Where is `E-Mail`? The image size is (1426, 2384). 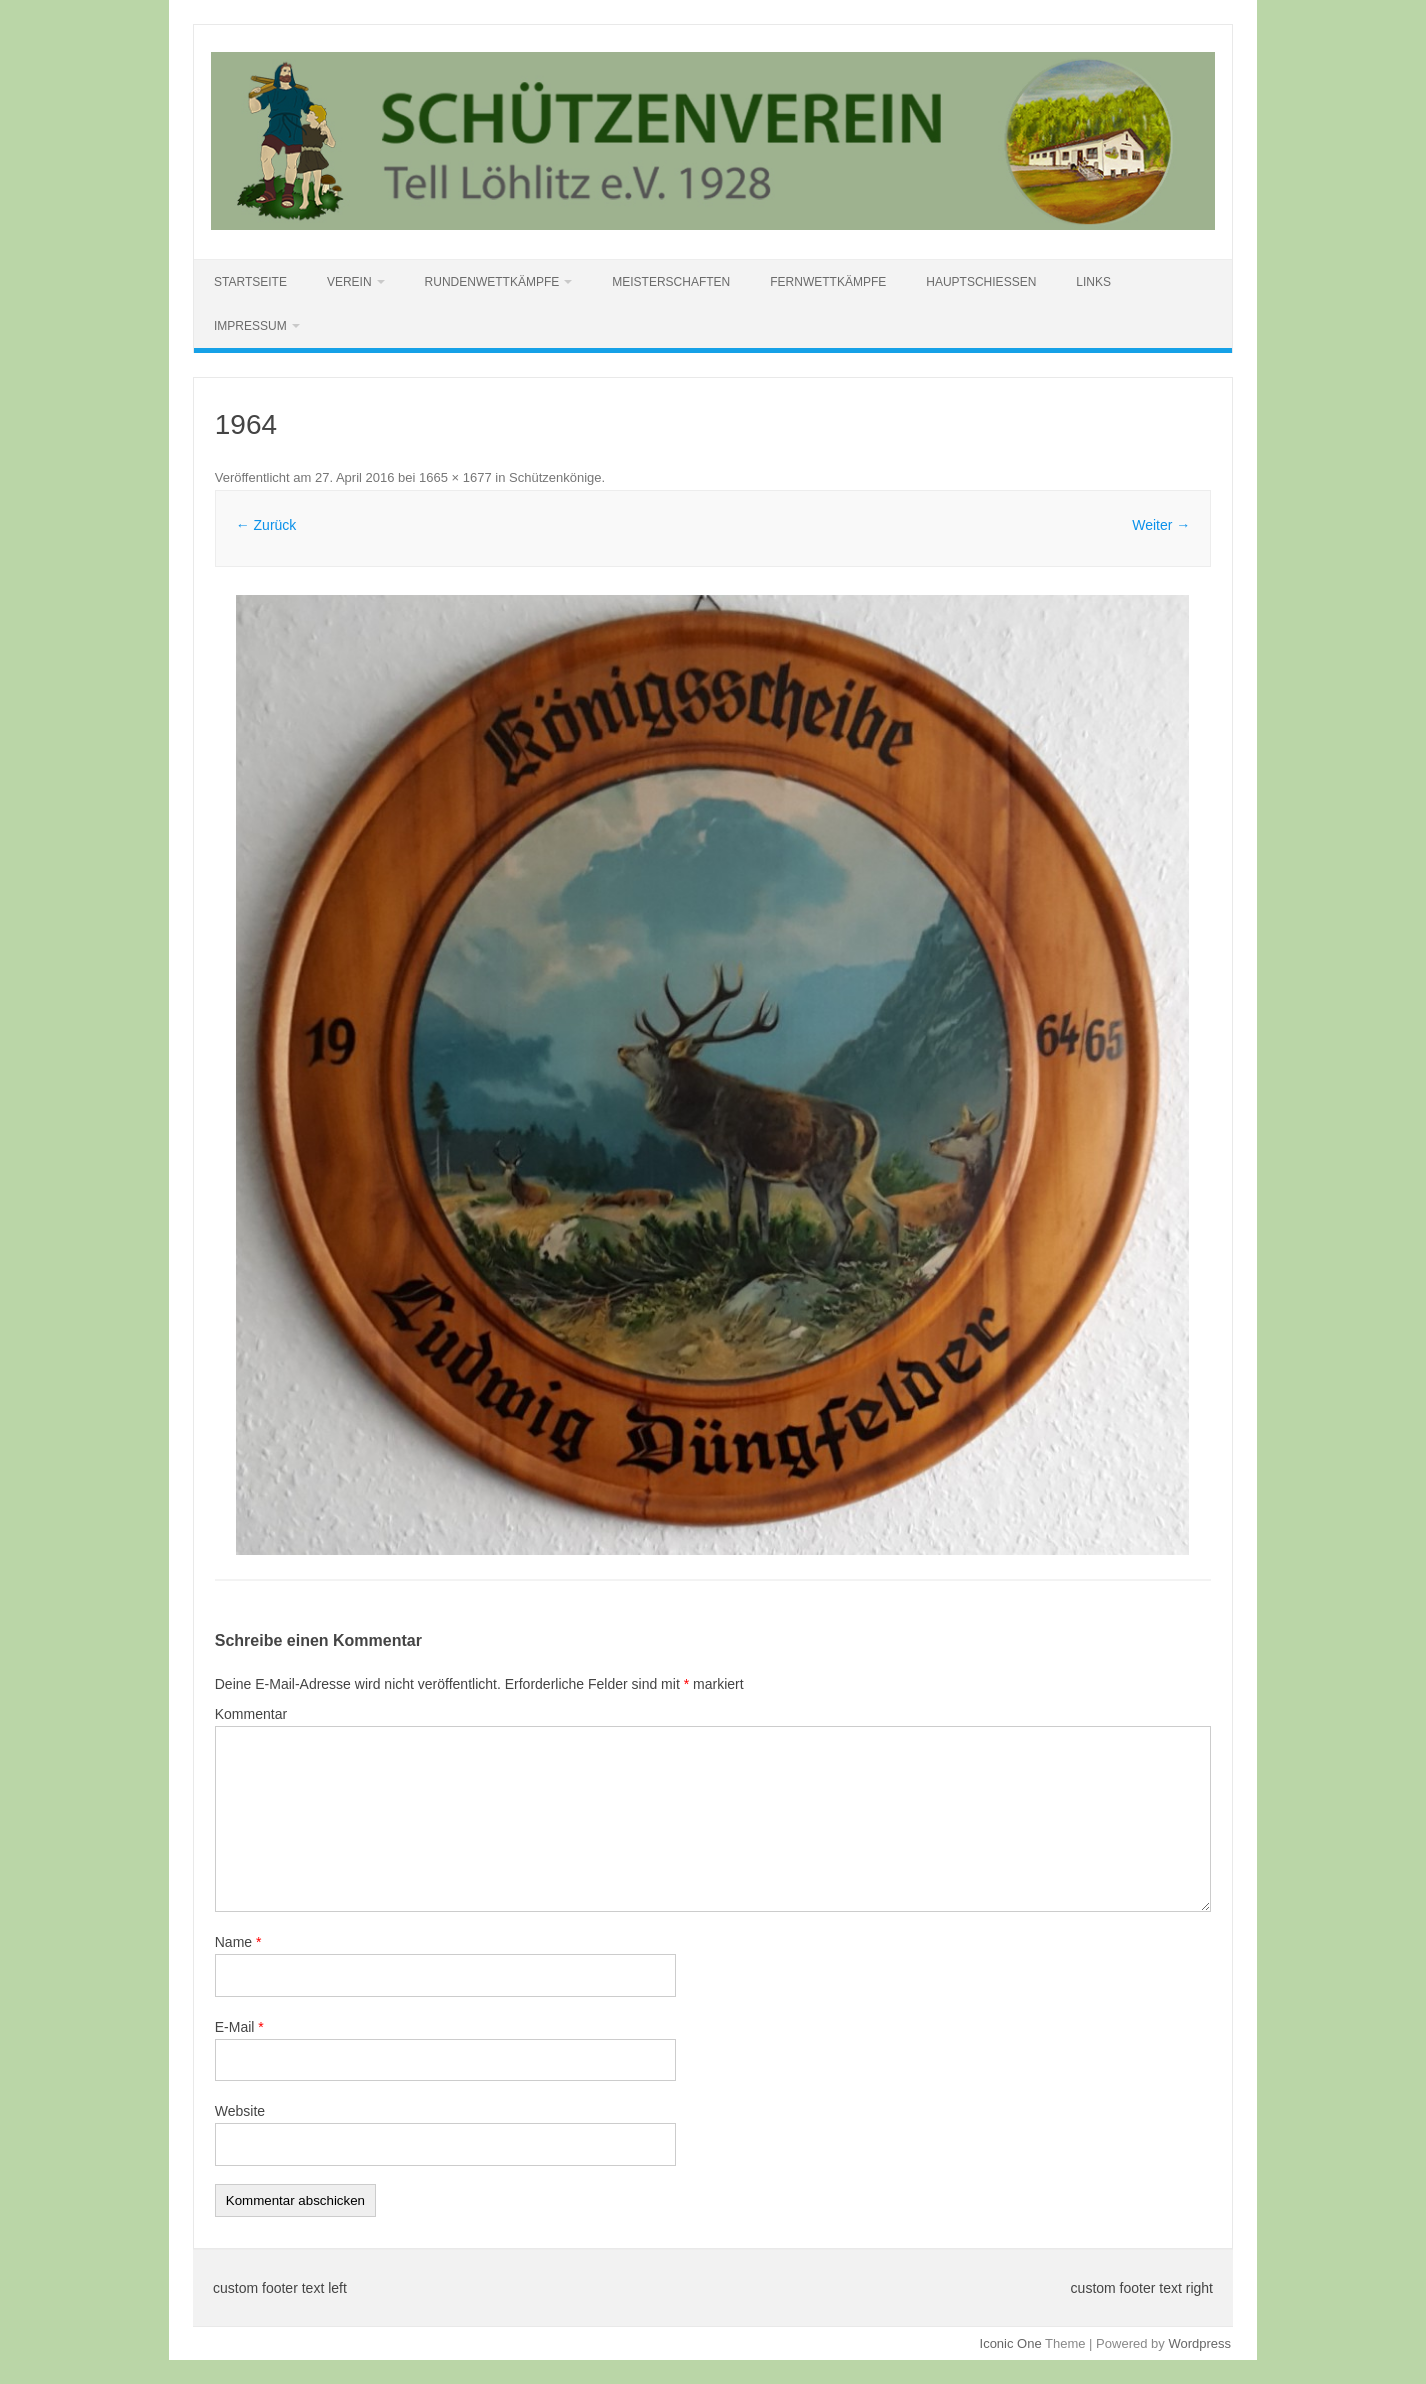 E-Mail is located at coordinates (239, 2027).